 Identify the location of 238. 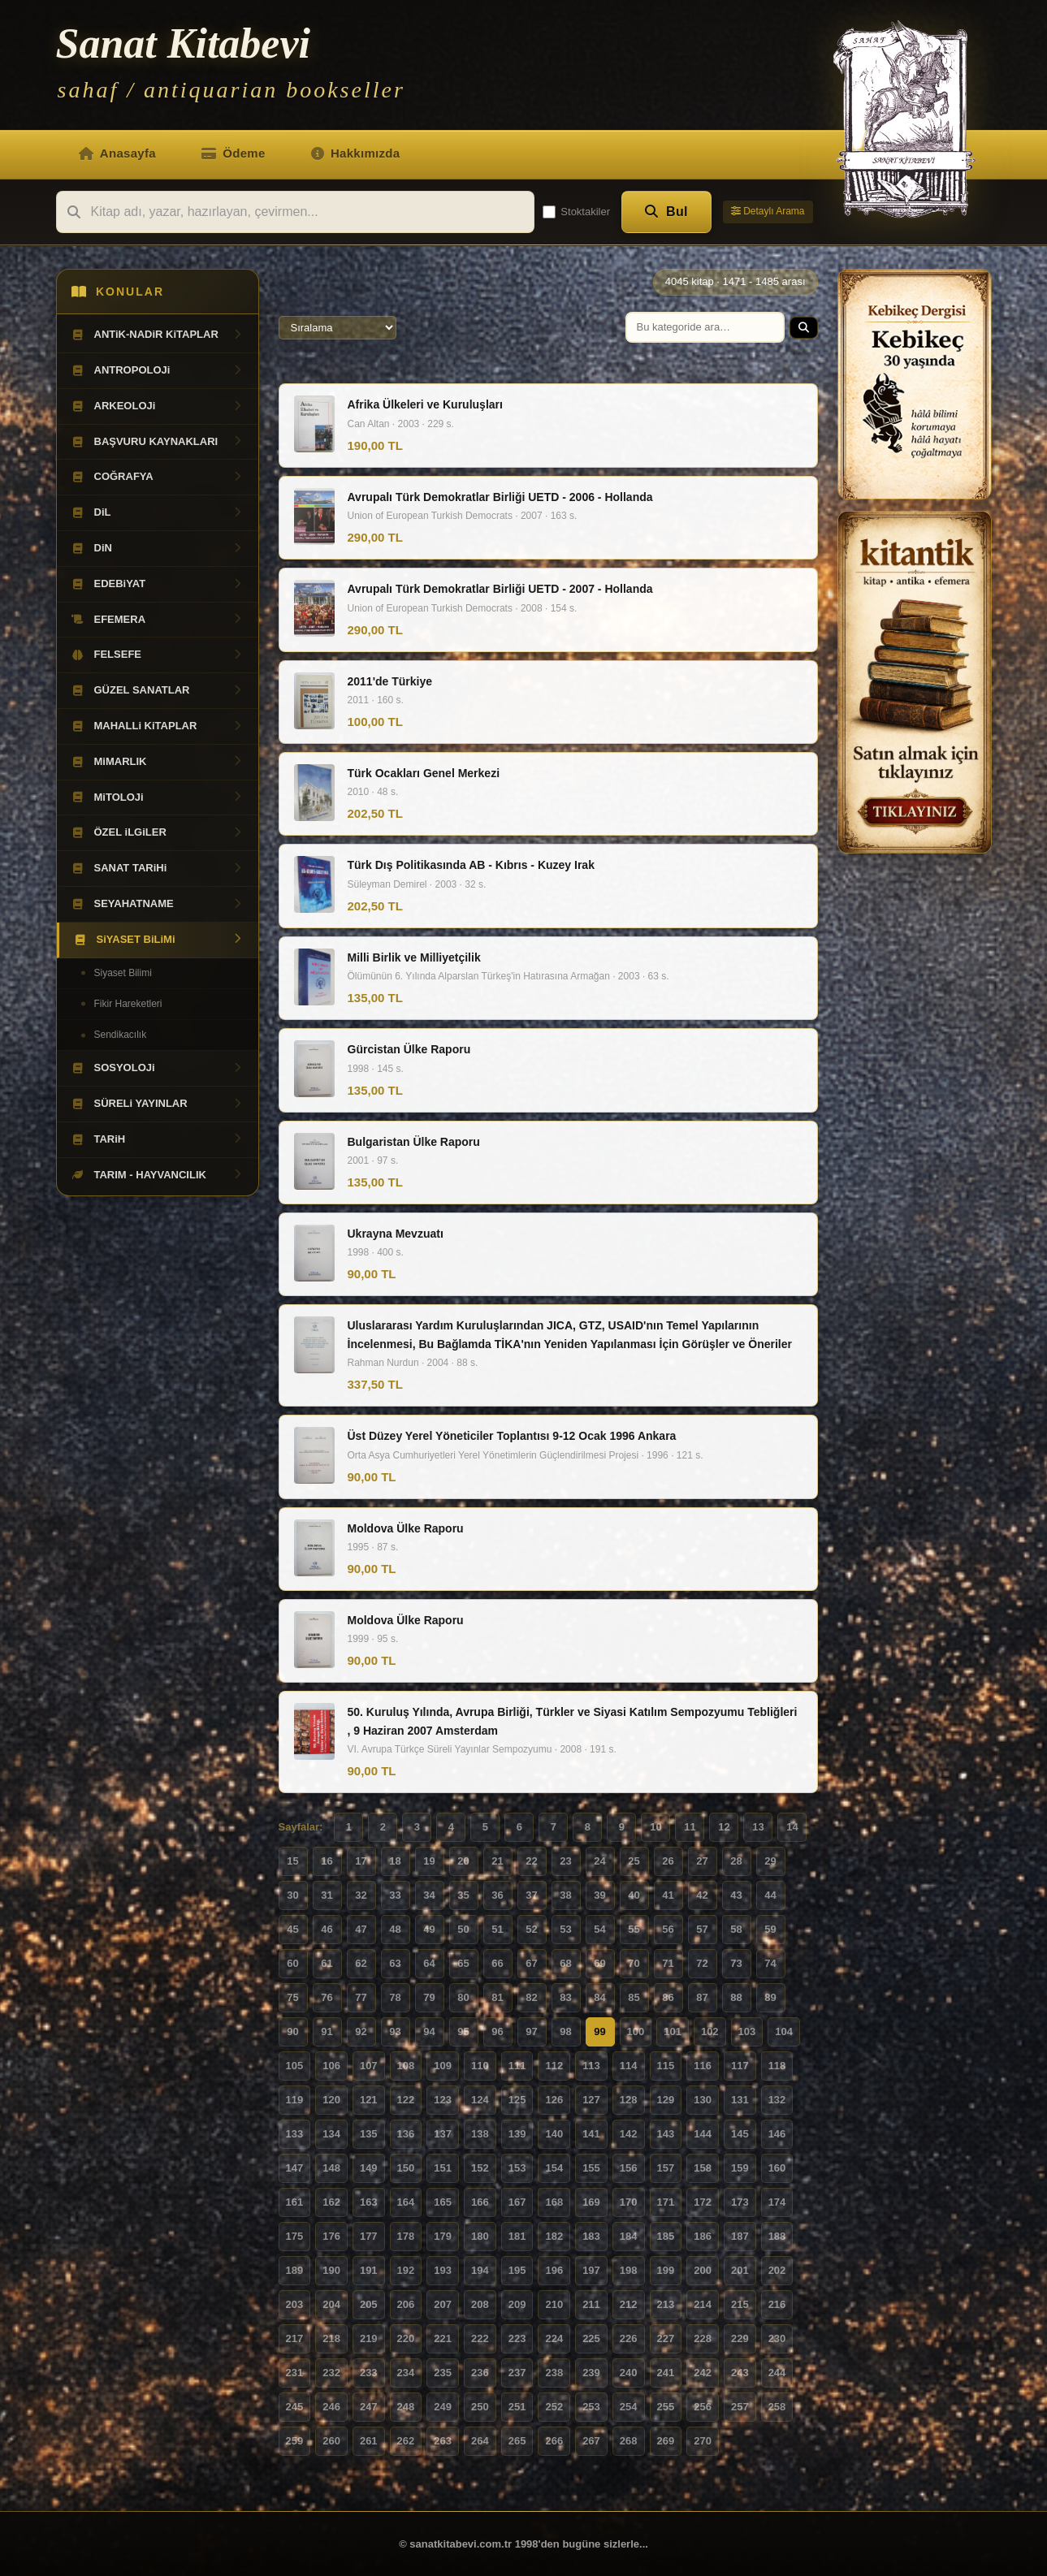
(554, 2372).